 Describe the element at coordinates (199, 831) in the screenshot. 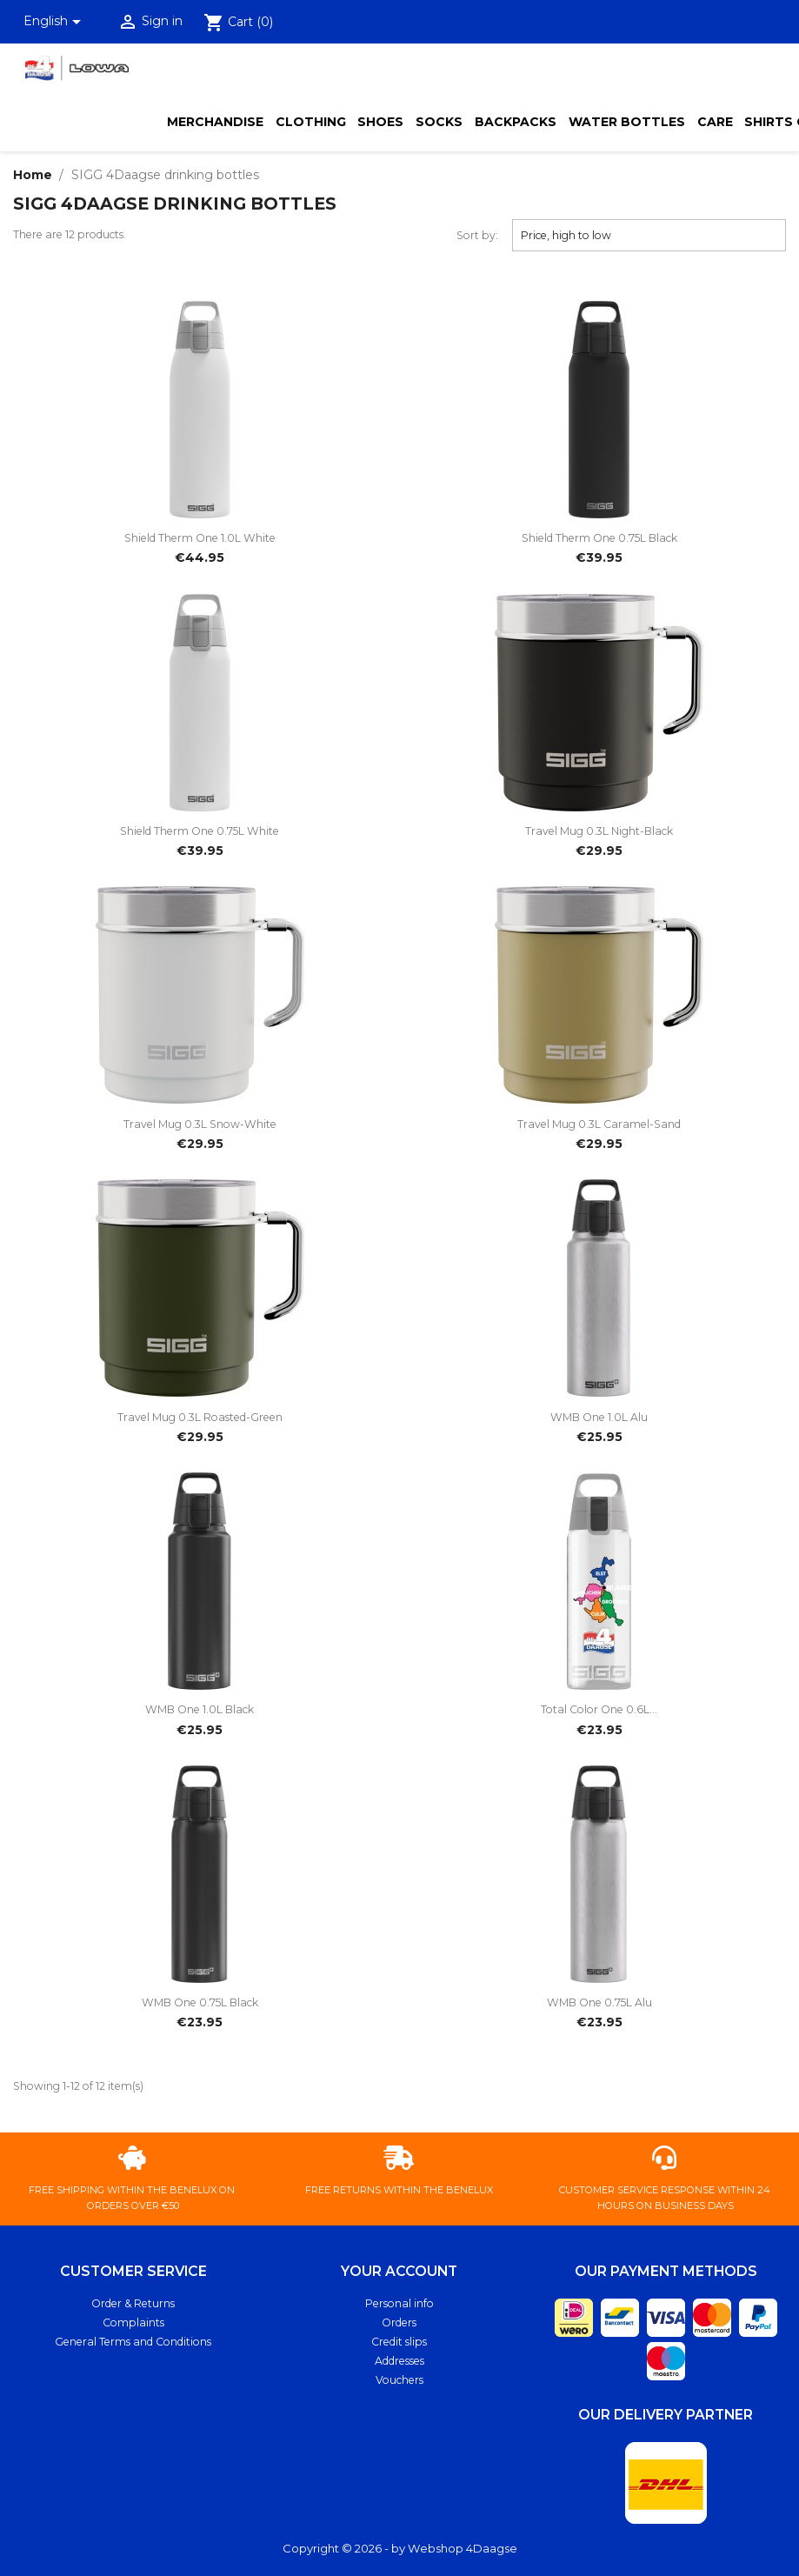

I see `Shield Therm One 0.75L white` at that location.